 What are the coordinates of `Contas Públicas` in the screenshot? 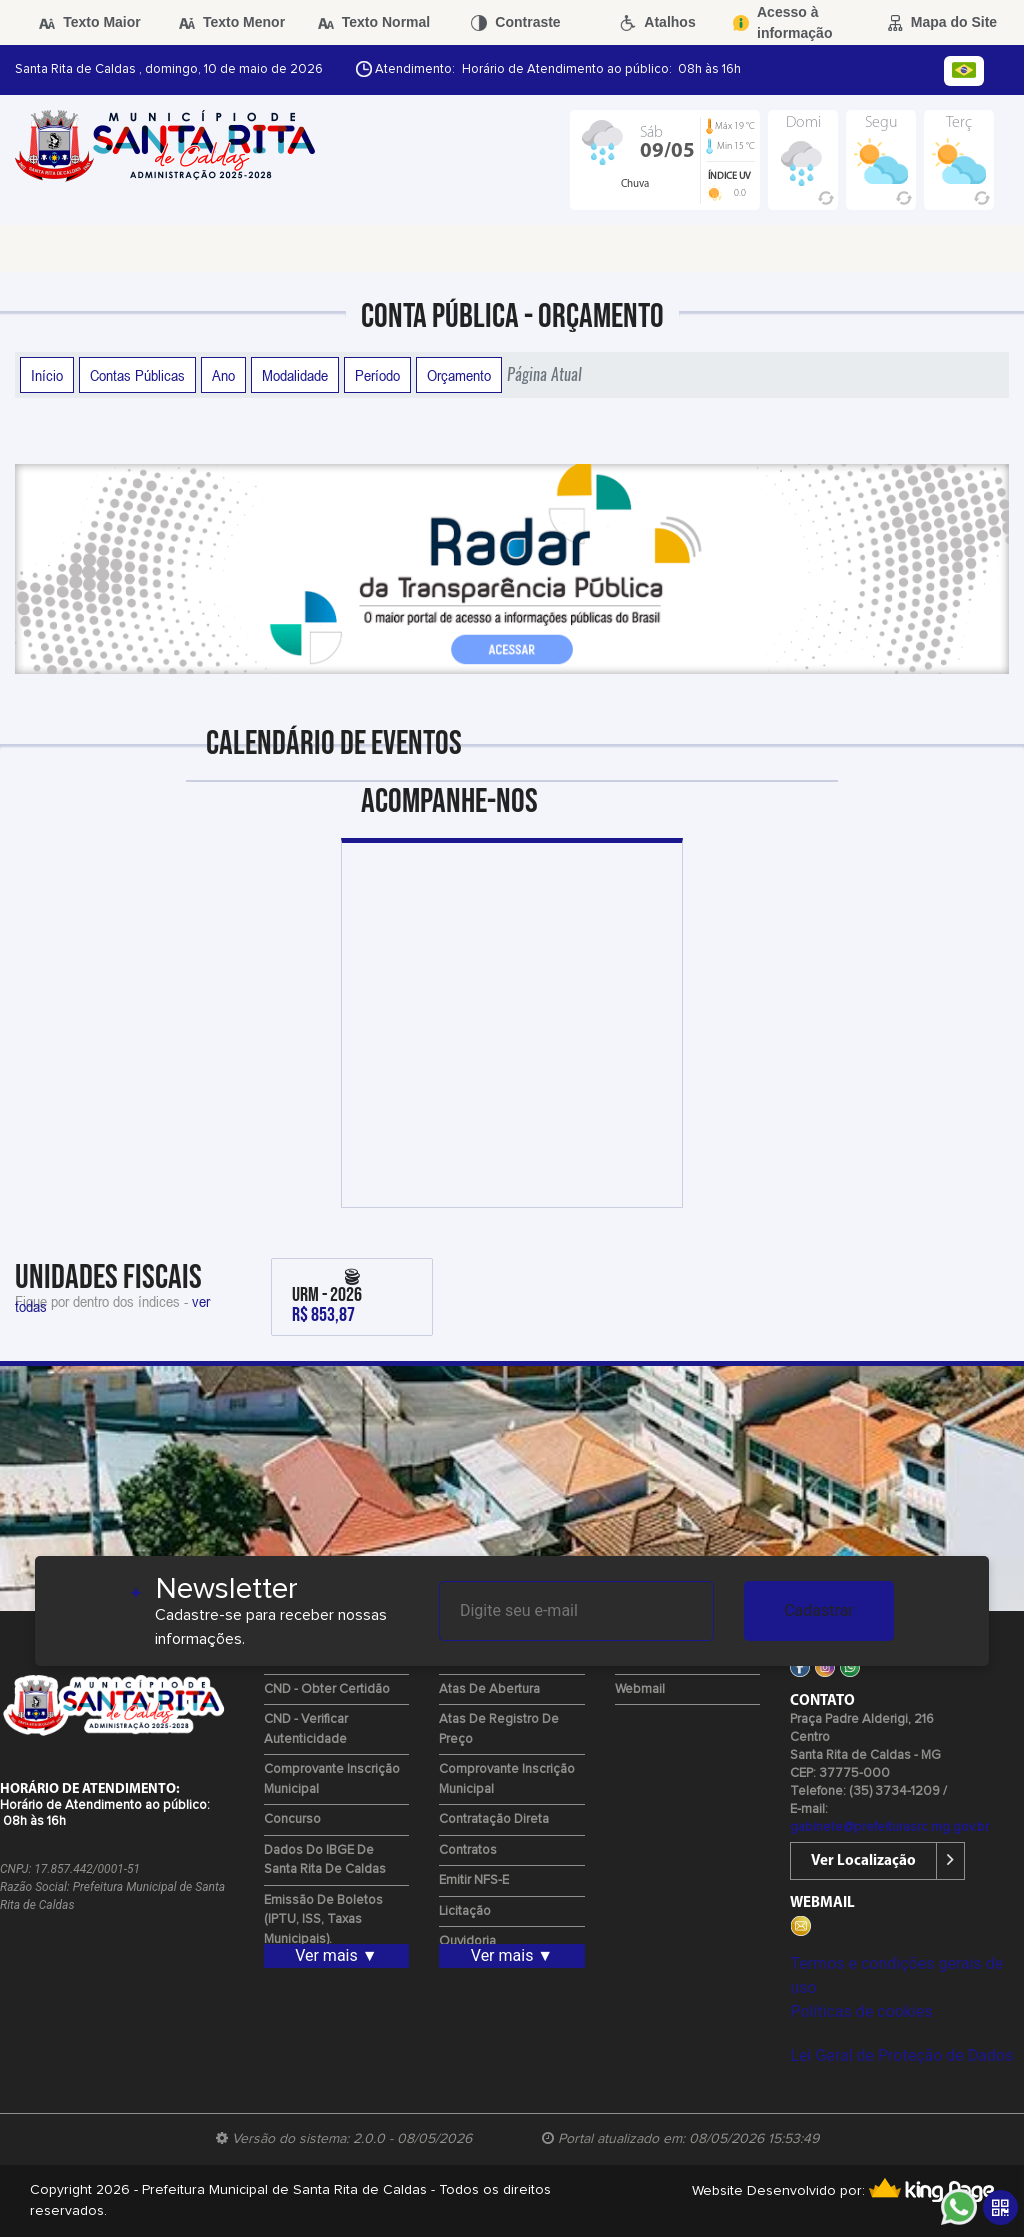 It's located at (137, 375).